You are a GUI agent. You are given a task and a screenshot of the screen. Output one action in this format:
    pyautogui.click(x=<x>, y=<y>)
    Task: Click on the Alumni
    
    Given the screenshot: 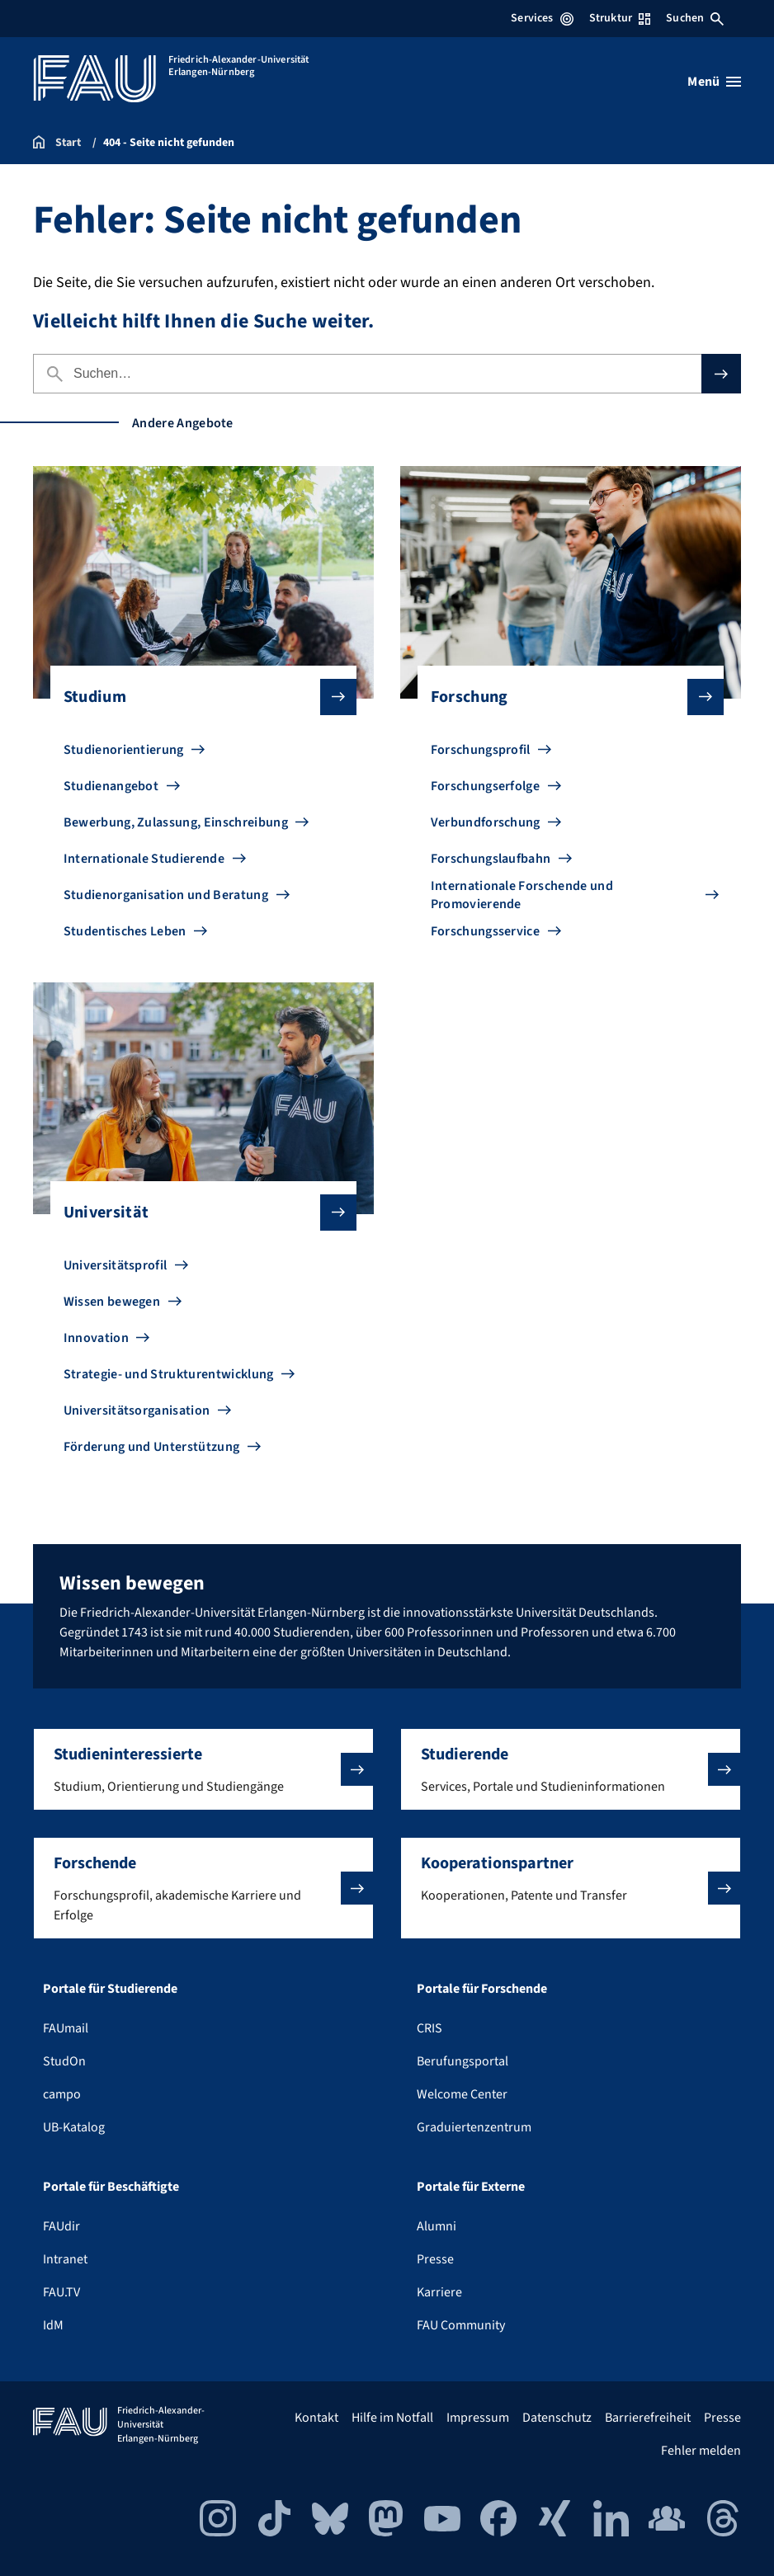 What is the action you would take?
    pyautogui.click(x=436, y=2226)
    